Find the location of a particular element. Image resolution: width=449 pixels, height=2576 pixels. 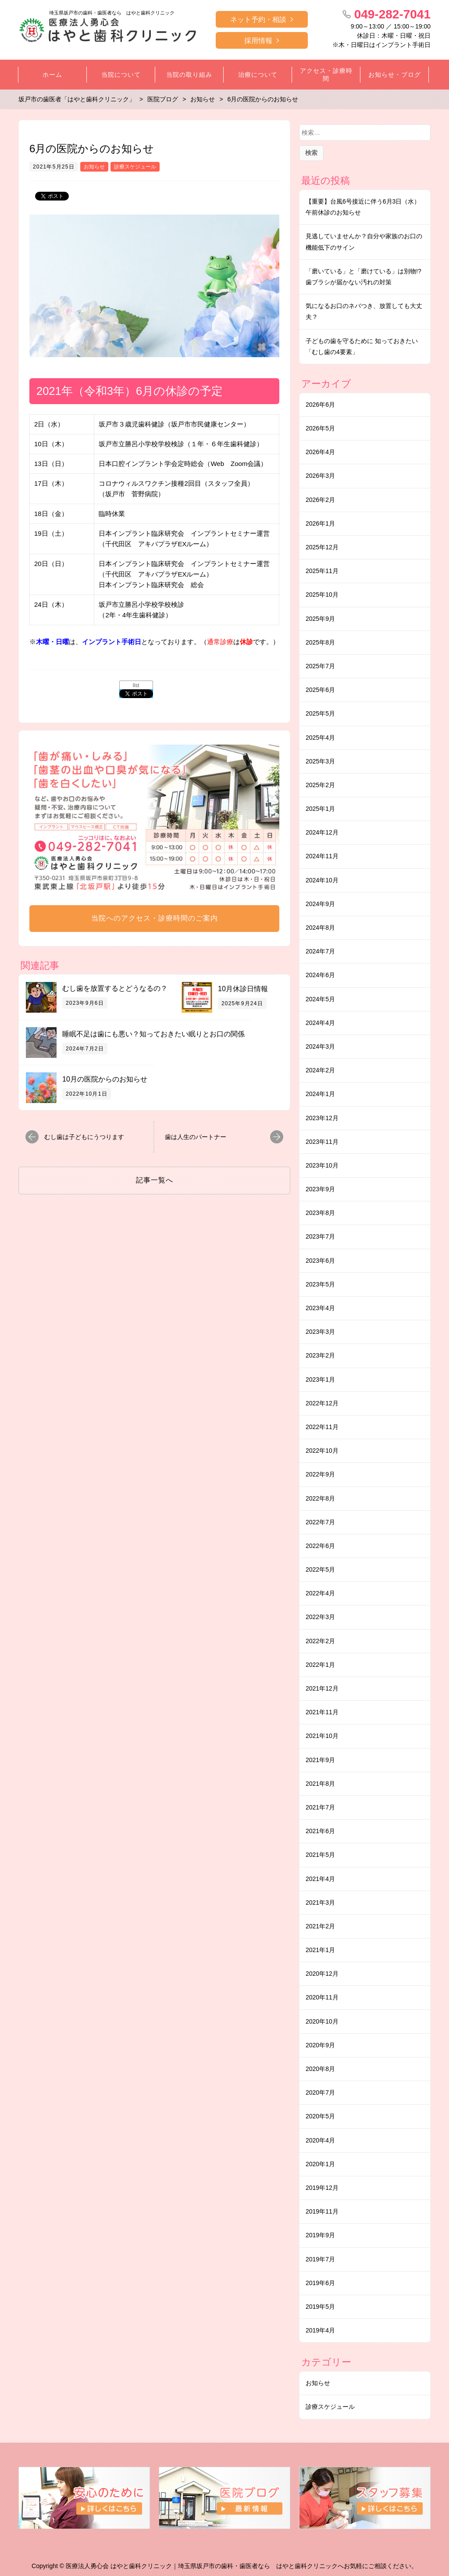

2022年12月 is located at coordinates (322, 1403).